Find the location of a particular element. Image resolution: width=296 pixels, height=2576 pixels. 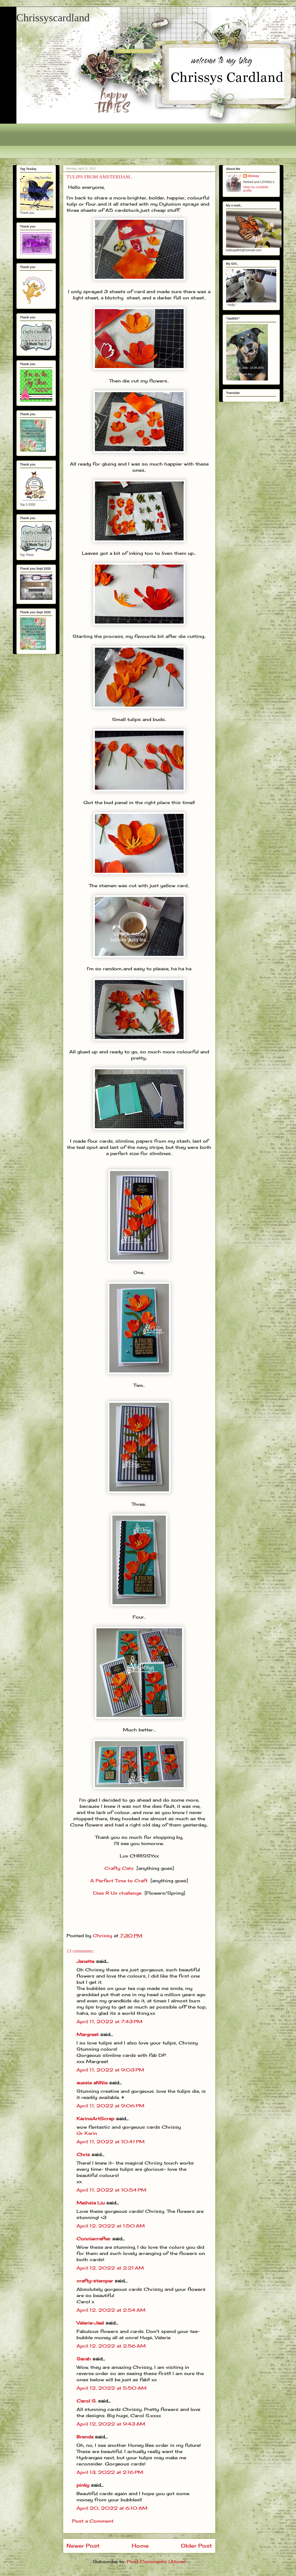

KarinsArtScrap is located at coordinates (95, 2118).